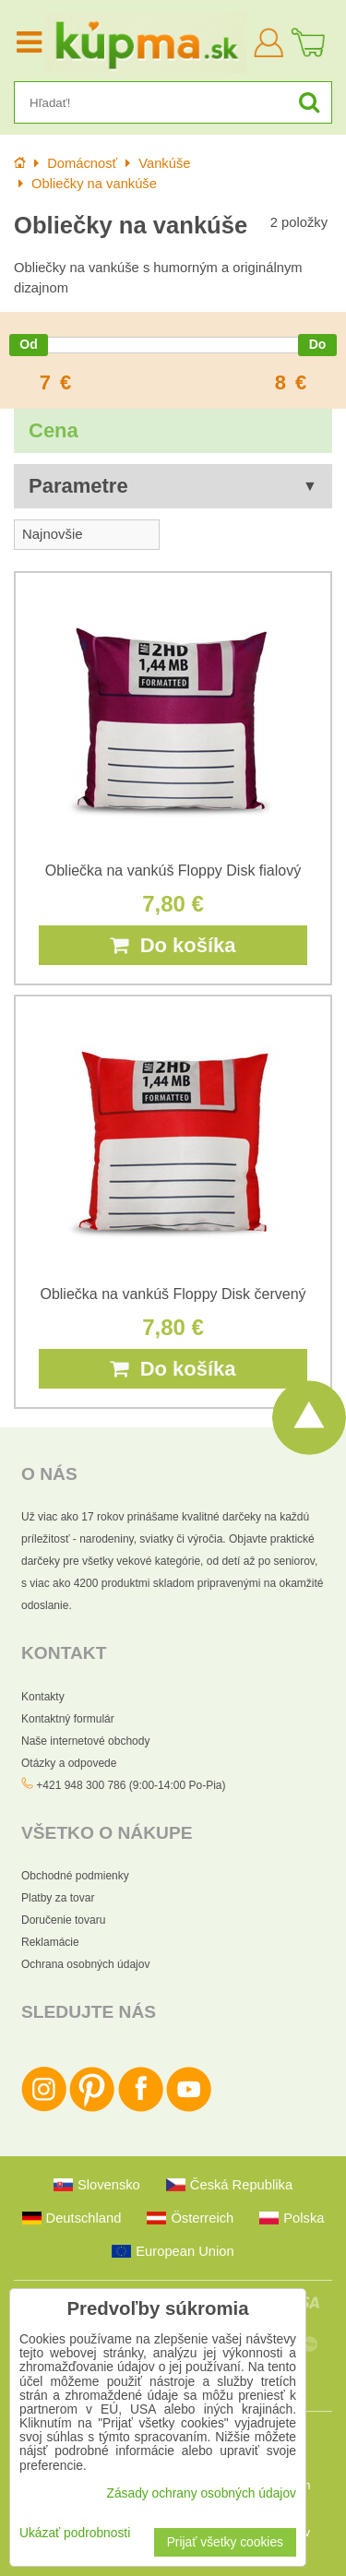  I want to click on [slider], so click(28, 345).